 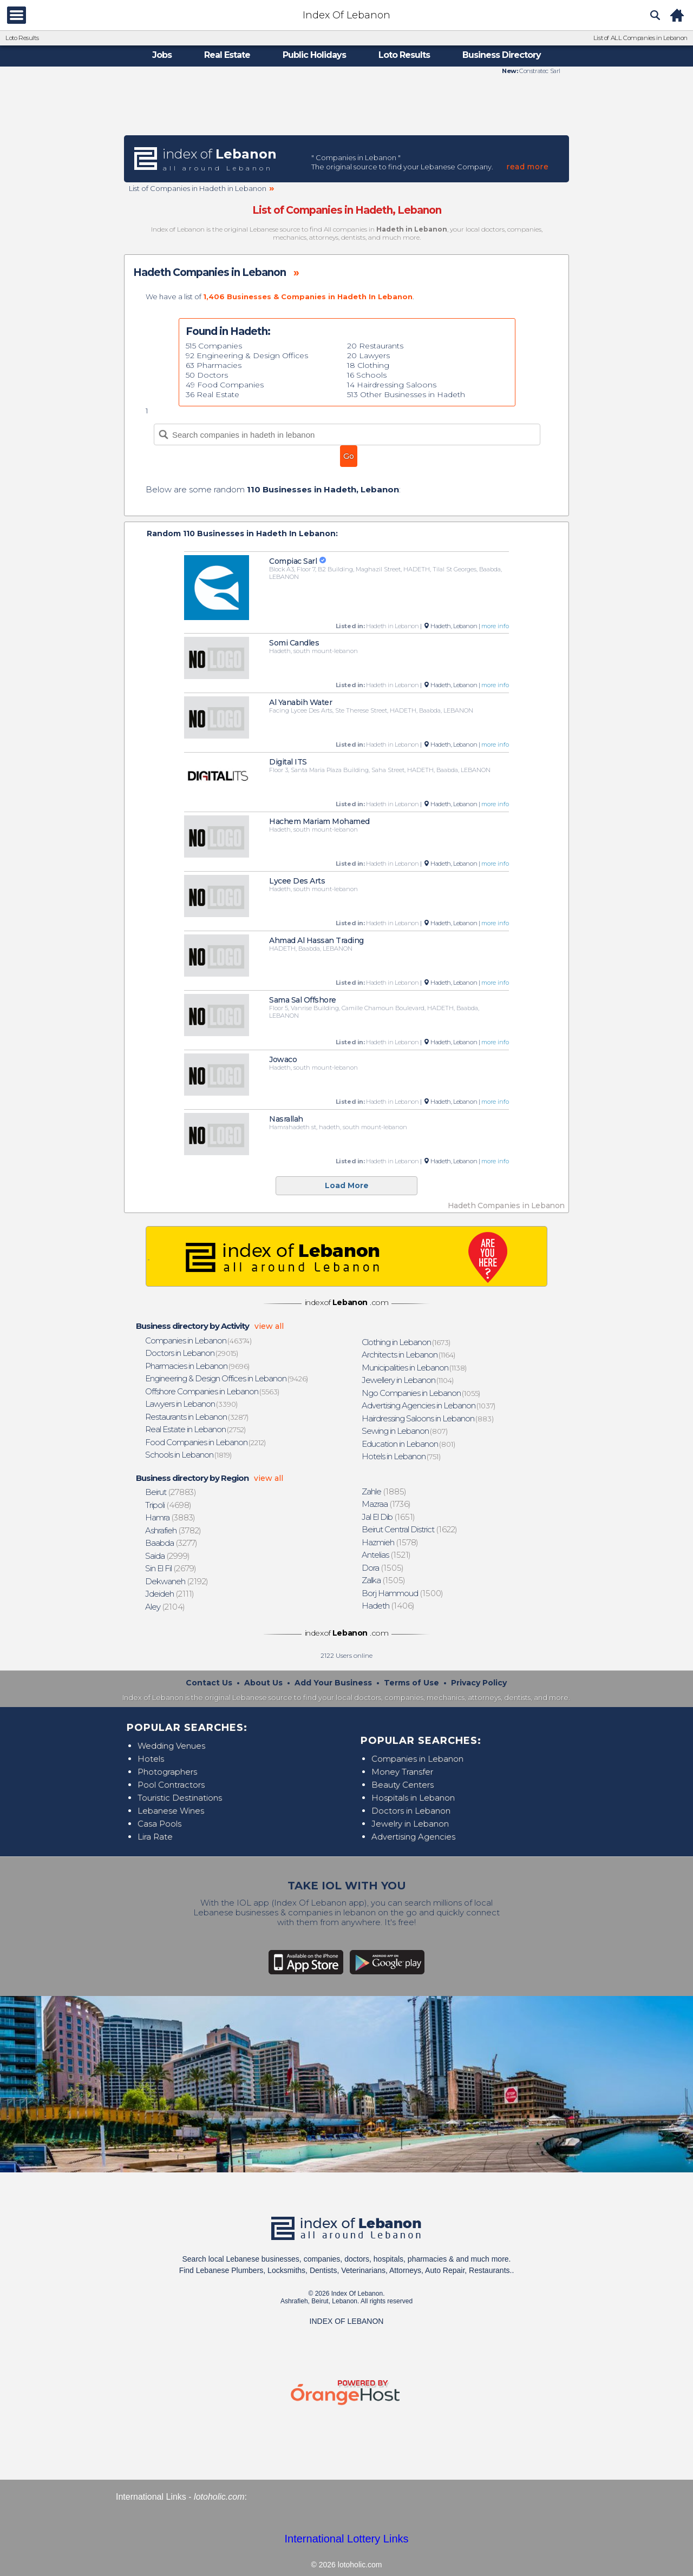 What do you see at coordinates (346, 2539) in the screenshot?
I see `International Lottery Links` at bounding box center [346, 2539].